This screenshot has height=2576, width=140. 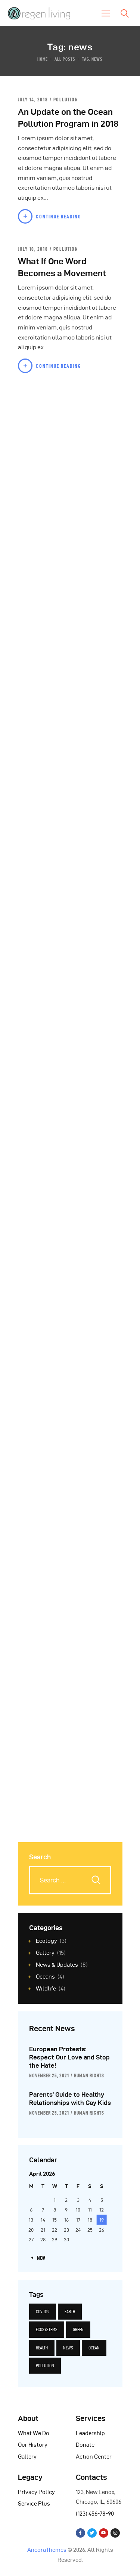 What do you see at coordinates (90, 2433) in the screenshot?
I see `Leadership` at bounding box center [90, 2433].